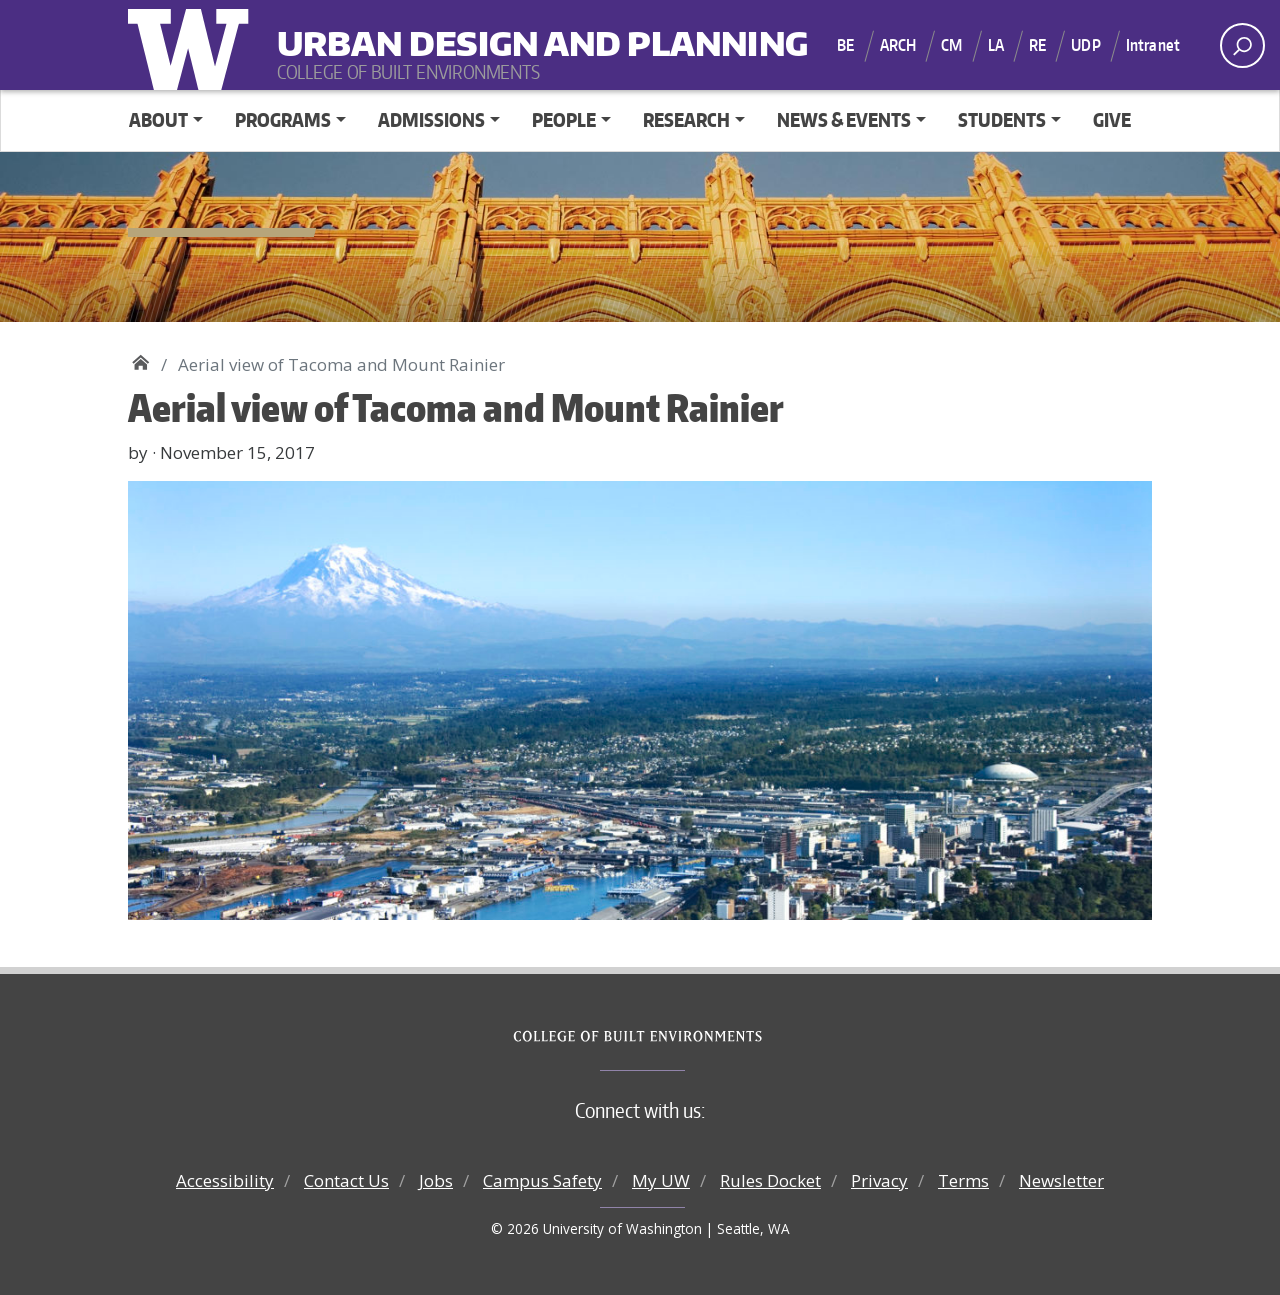 The height and width of the screenshot is (1295, 1280). Describe the element at coordinates (879, 1180) in the screenshot. I see `Privacy` at that location.